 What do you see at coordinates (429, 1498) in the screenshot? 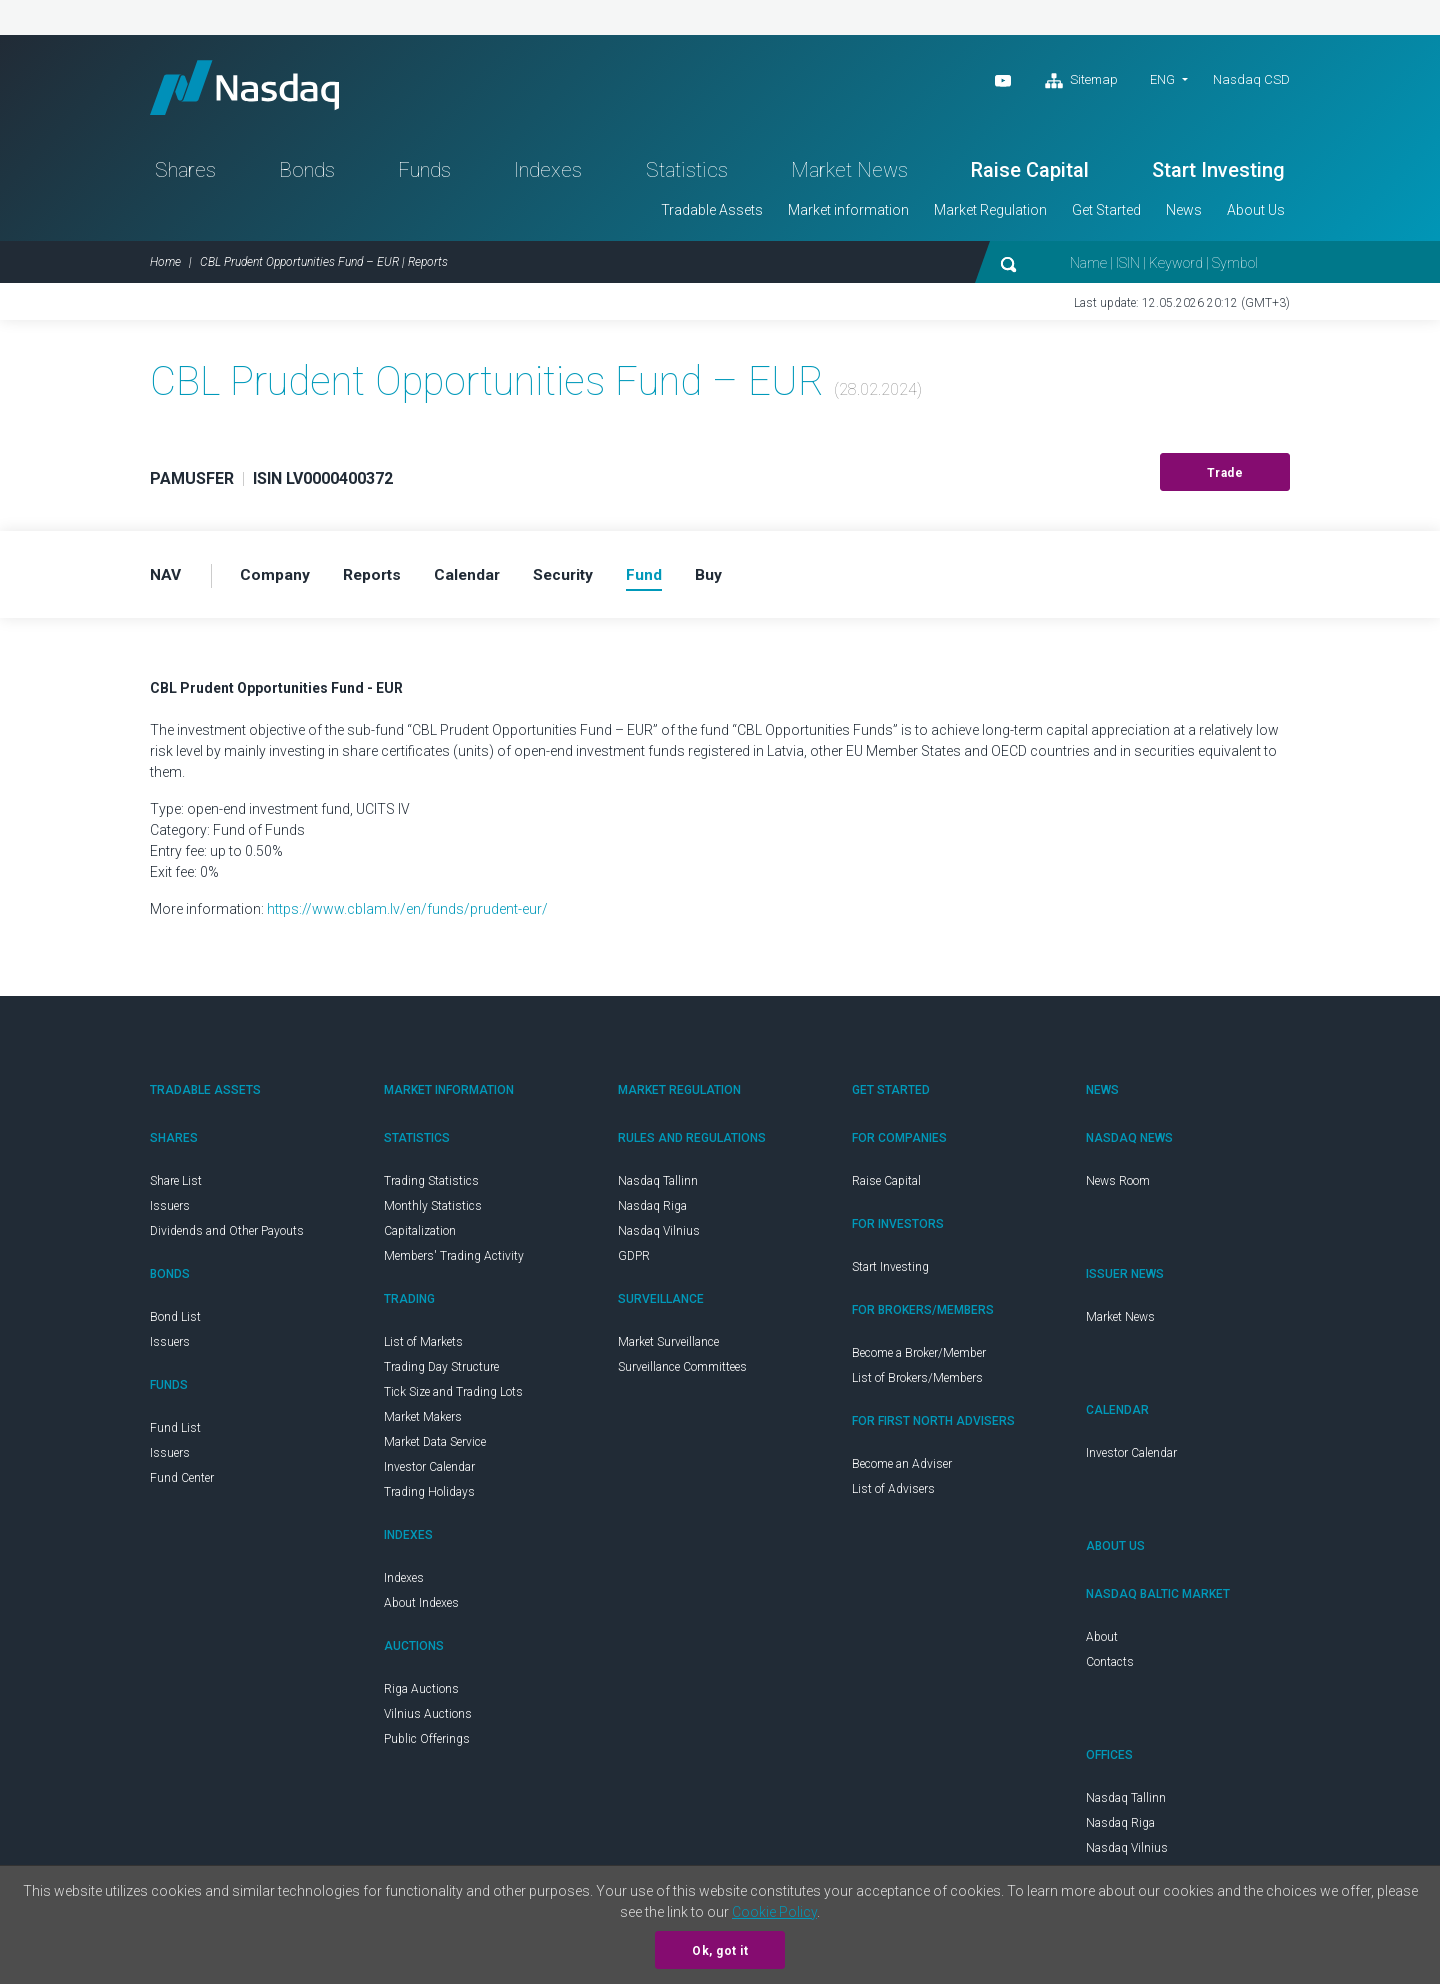
I see `Trading Holidays` at bounding box center [429, 1498].